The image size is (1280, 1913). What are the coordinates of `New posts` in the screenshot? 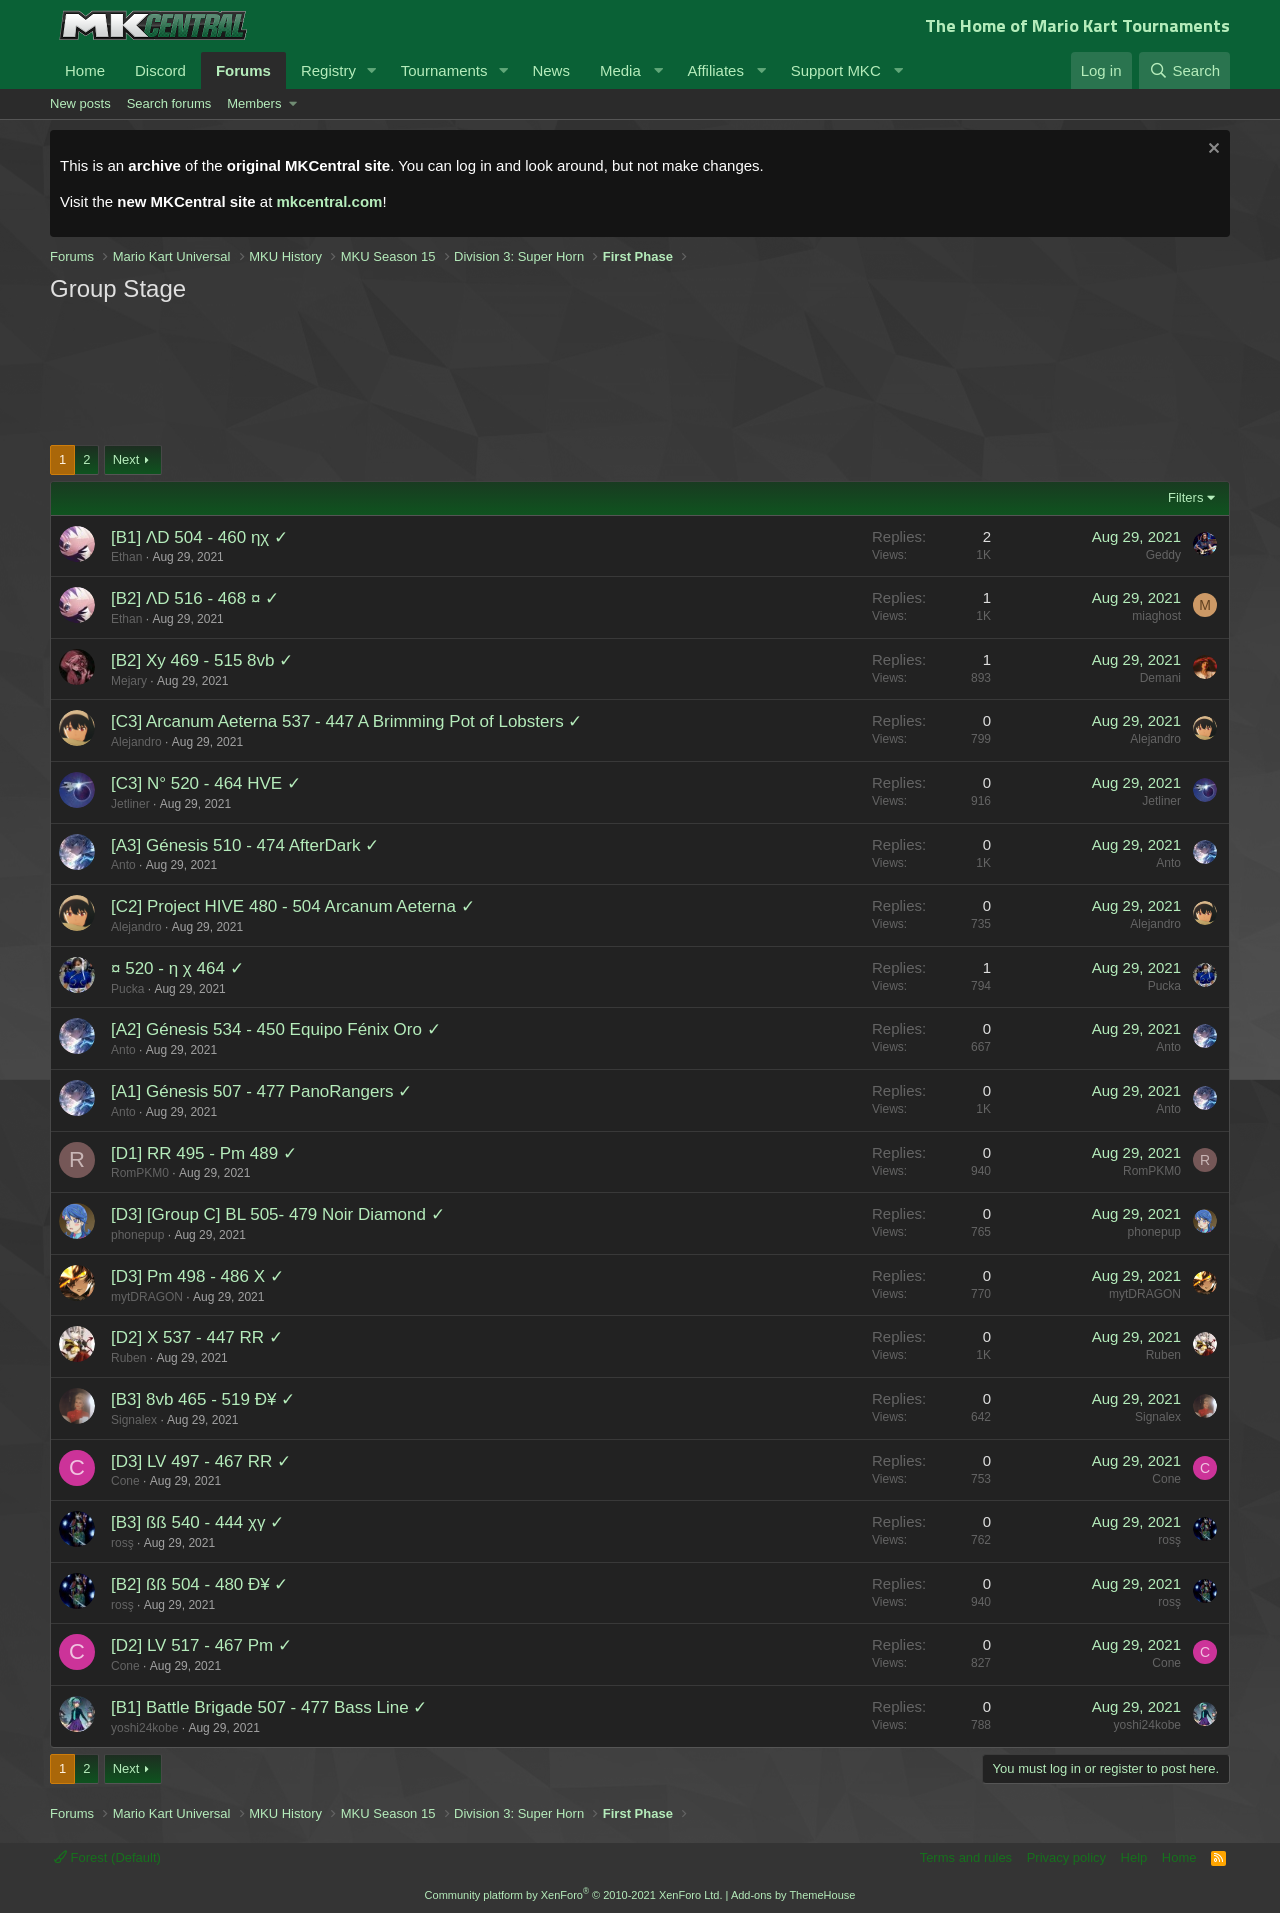 It's located at (80, 103).